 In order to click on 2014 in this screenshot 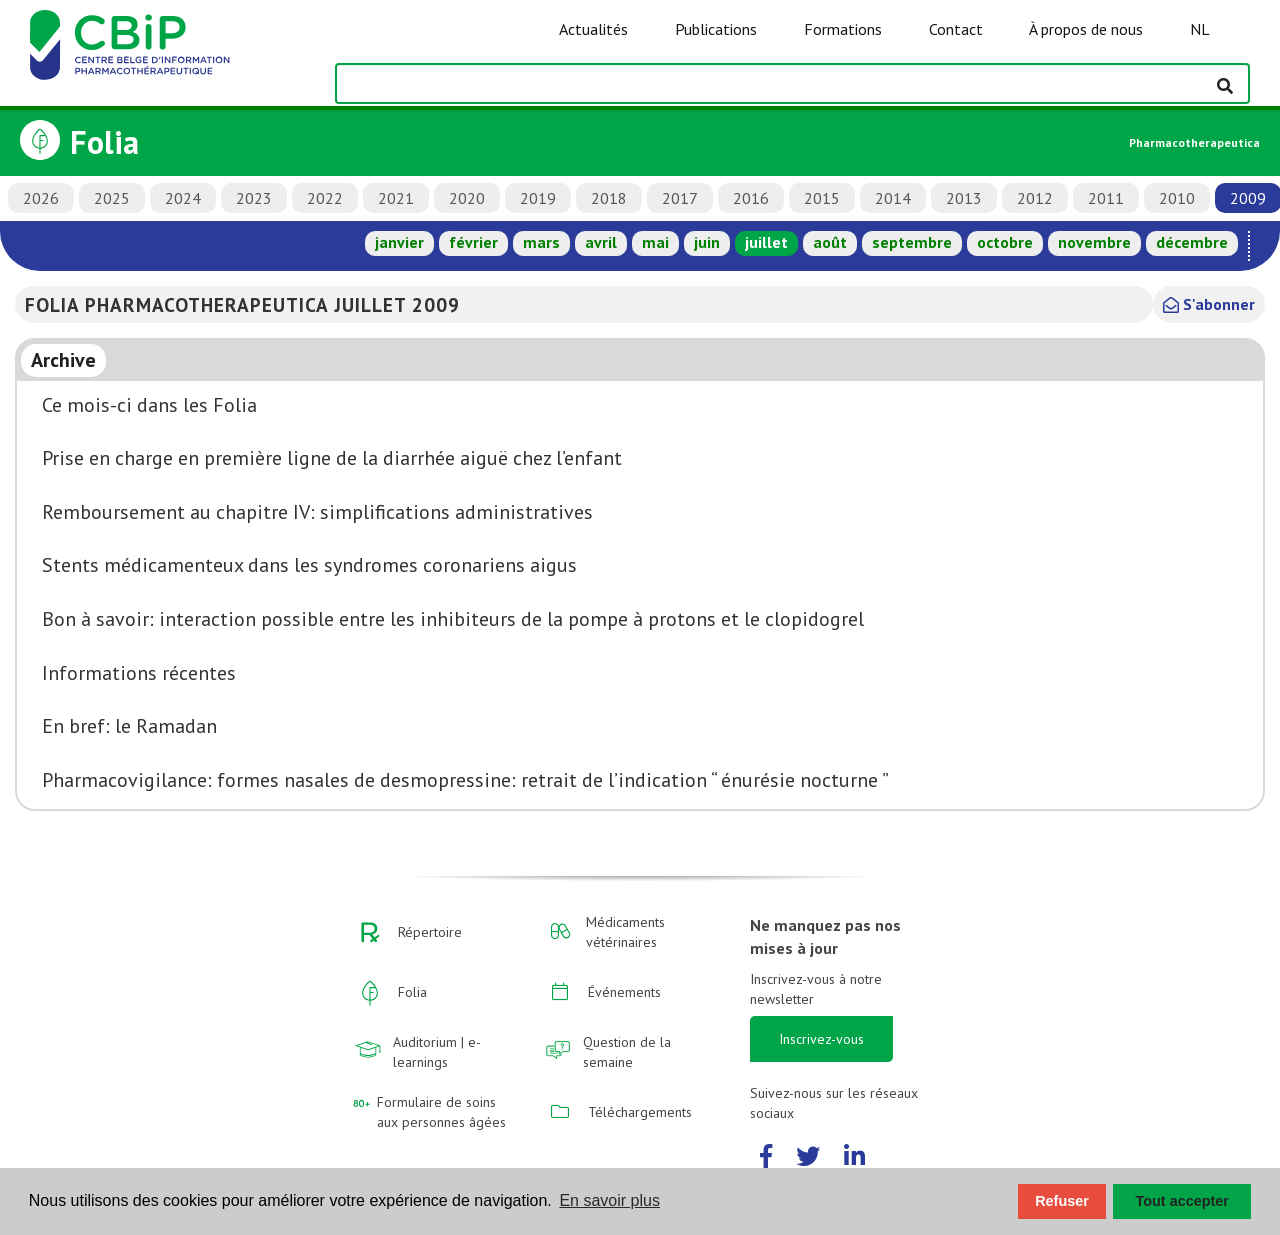, I will do `click(893, 198)`.